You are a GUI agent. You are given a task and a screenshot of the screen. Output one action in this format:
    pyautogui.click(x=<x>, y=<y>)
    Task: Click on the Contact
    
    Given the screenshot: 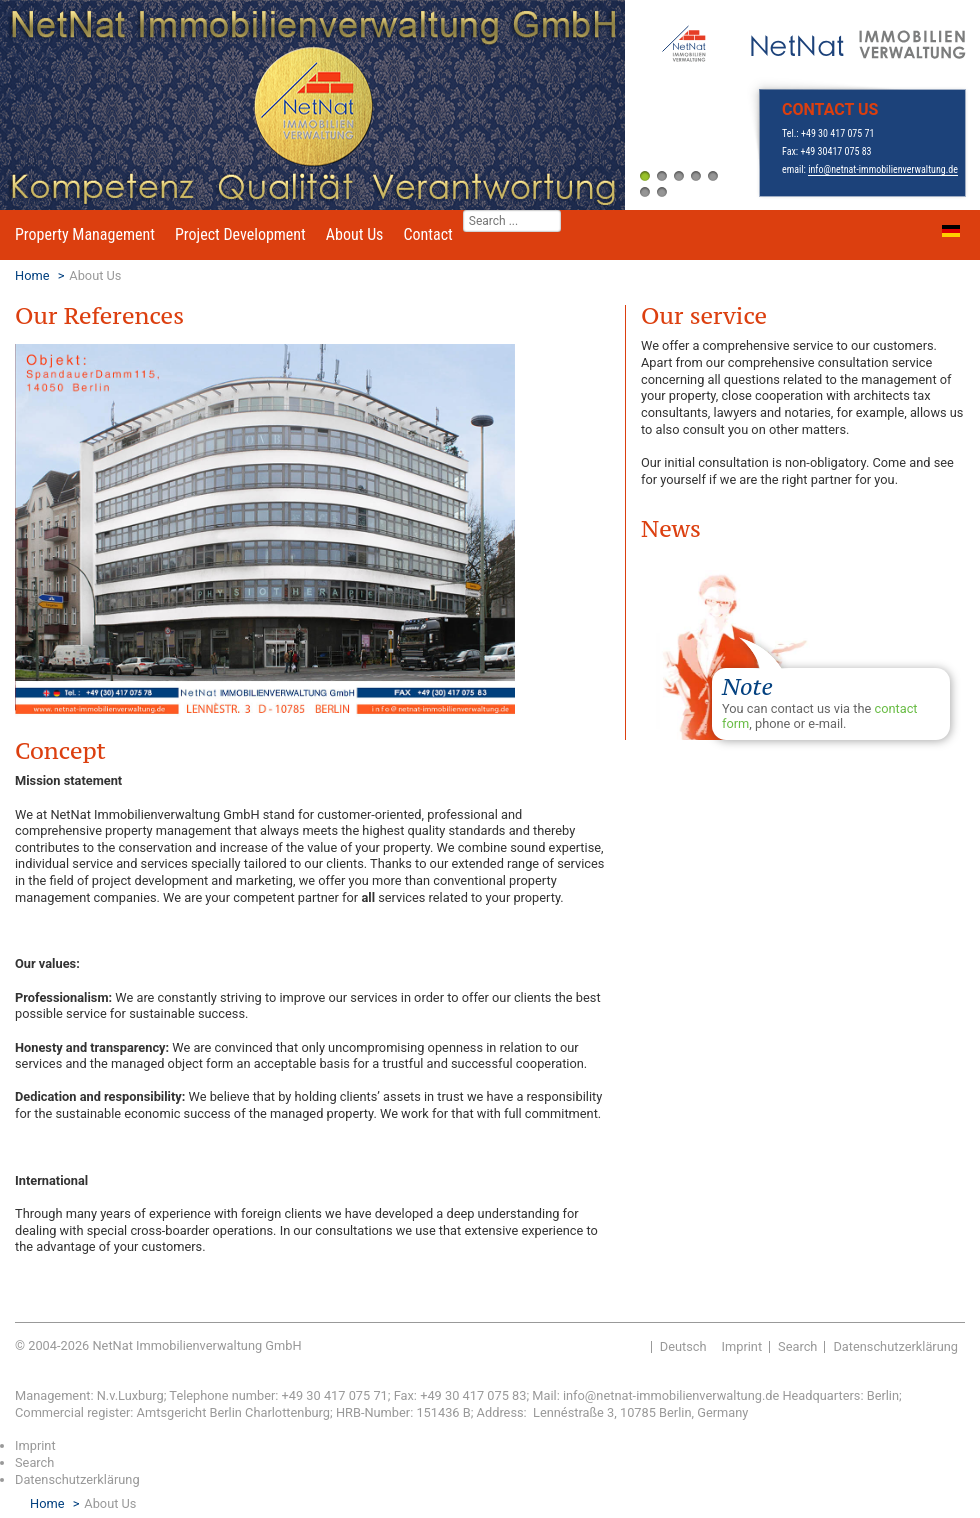 What is the action you would take?
    pyautogui.click(x=427, y=234)
    